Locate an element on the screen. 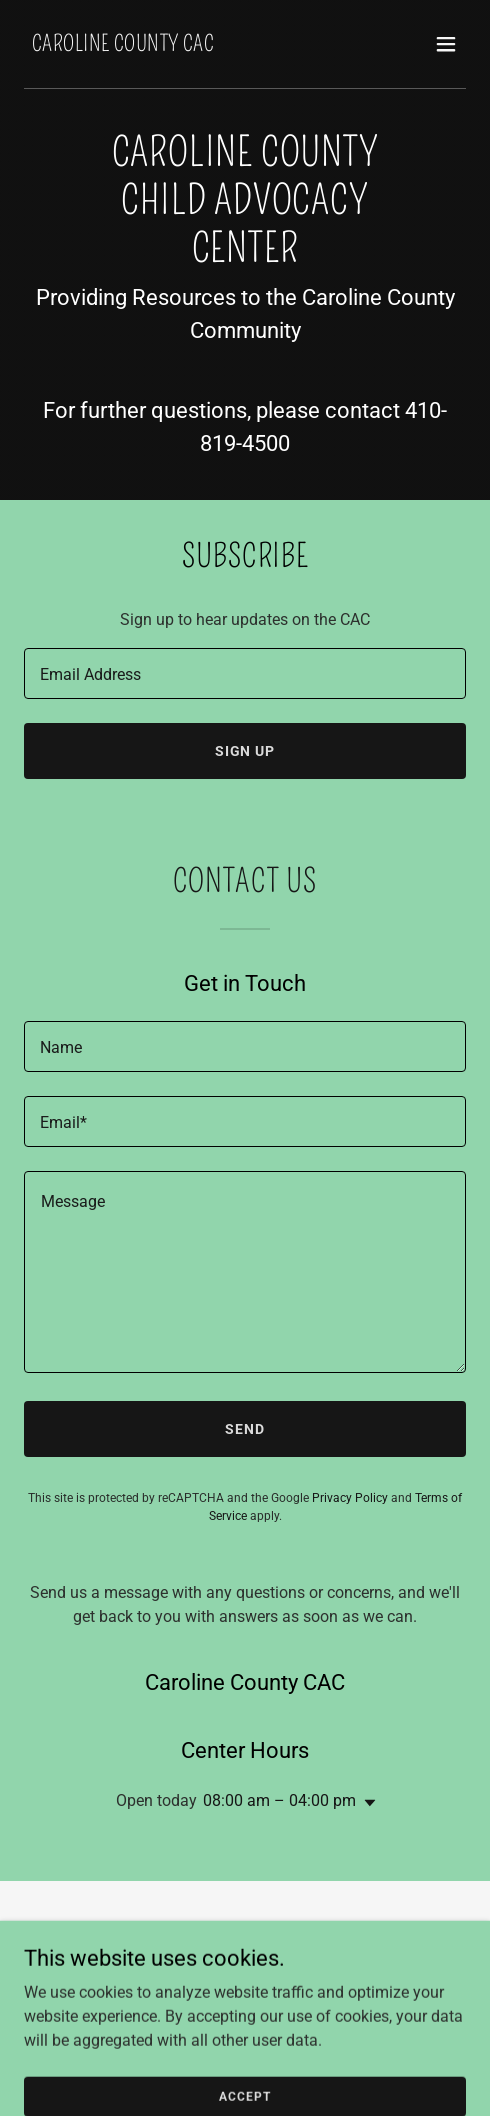 This screenshot has height=2116, width=490. Sign up is located at coordinates (245, 751).